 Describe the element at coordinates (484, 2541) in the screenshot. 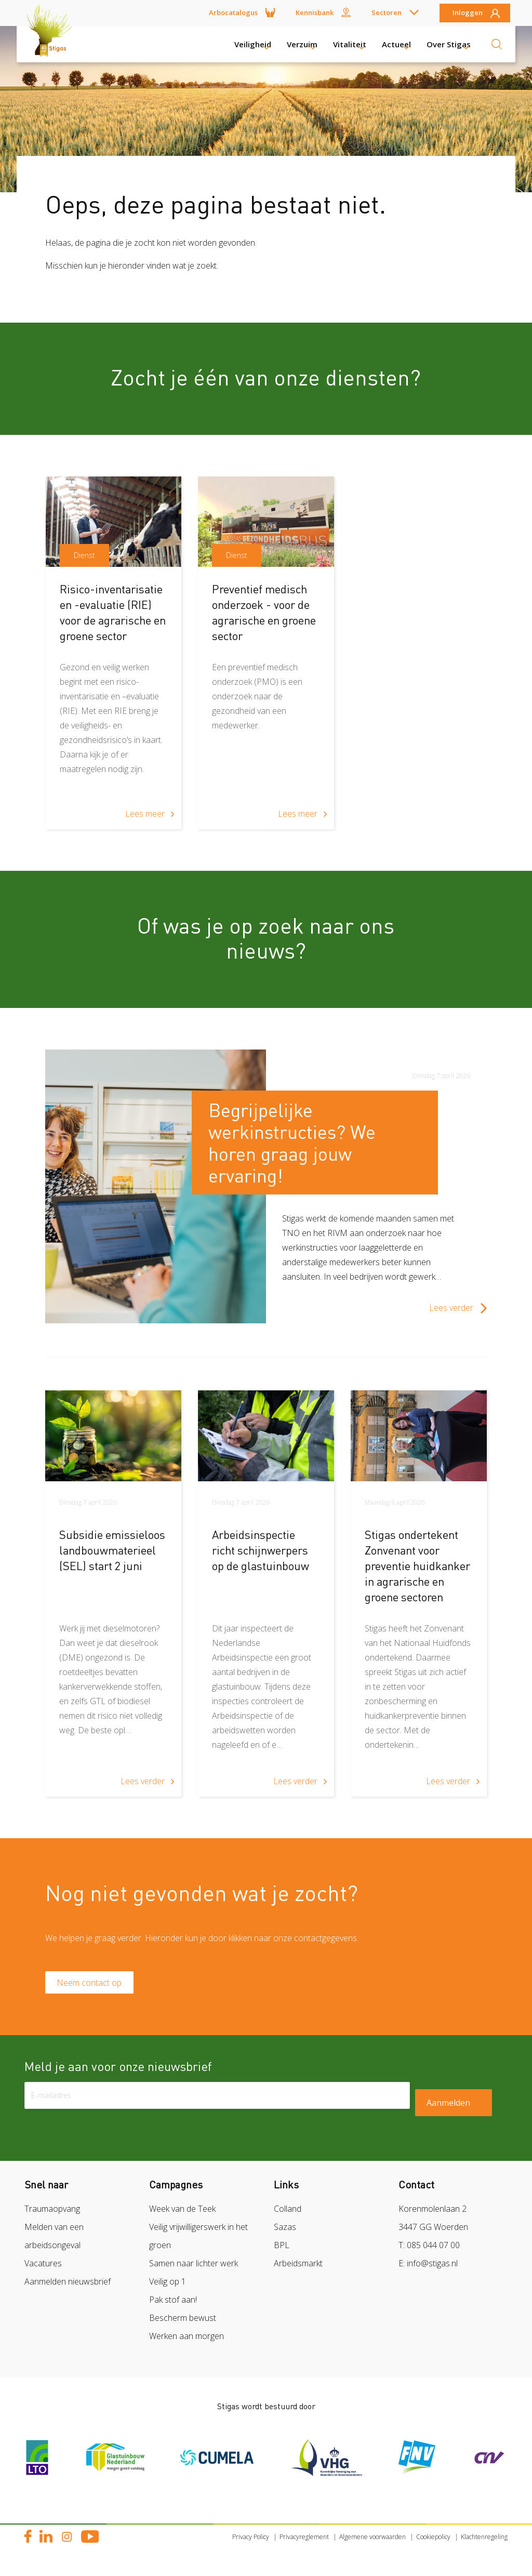

I see `Klachtenregeling` at that location.